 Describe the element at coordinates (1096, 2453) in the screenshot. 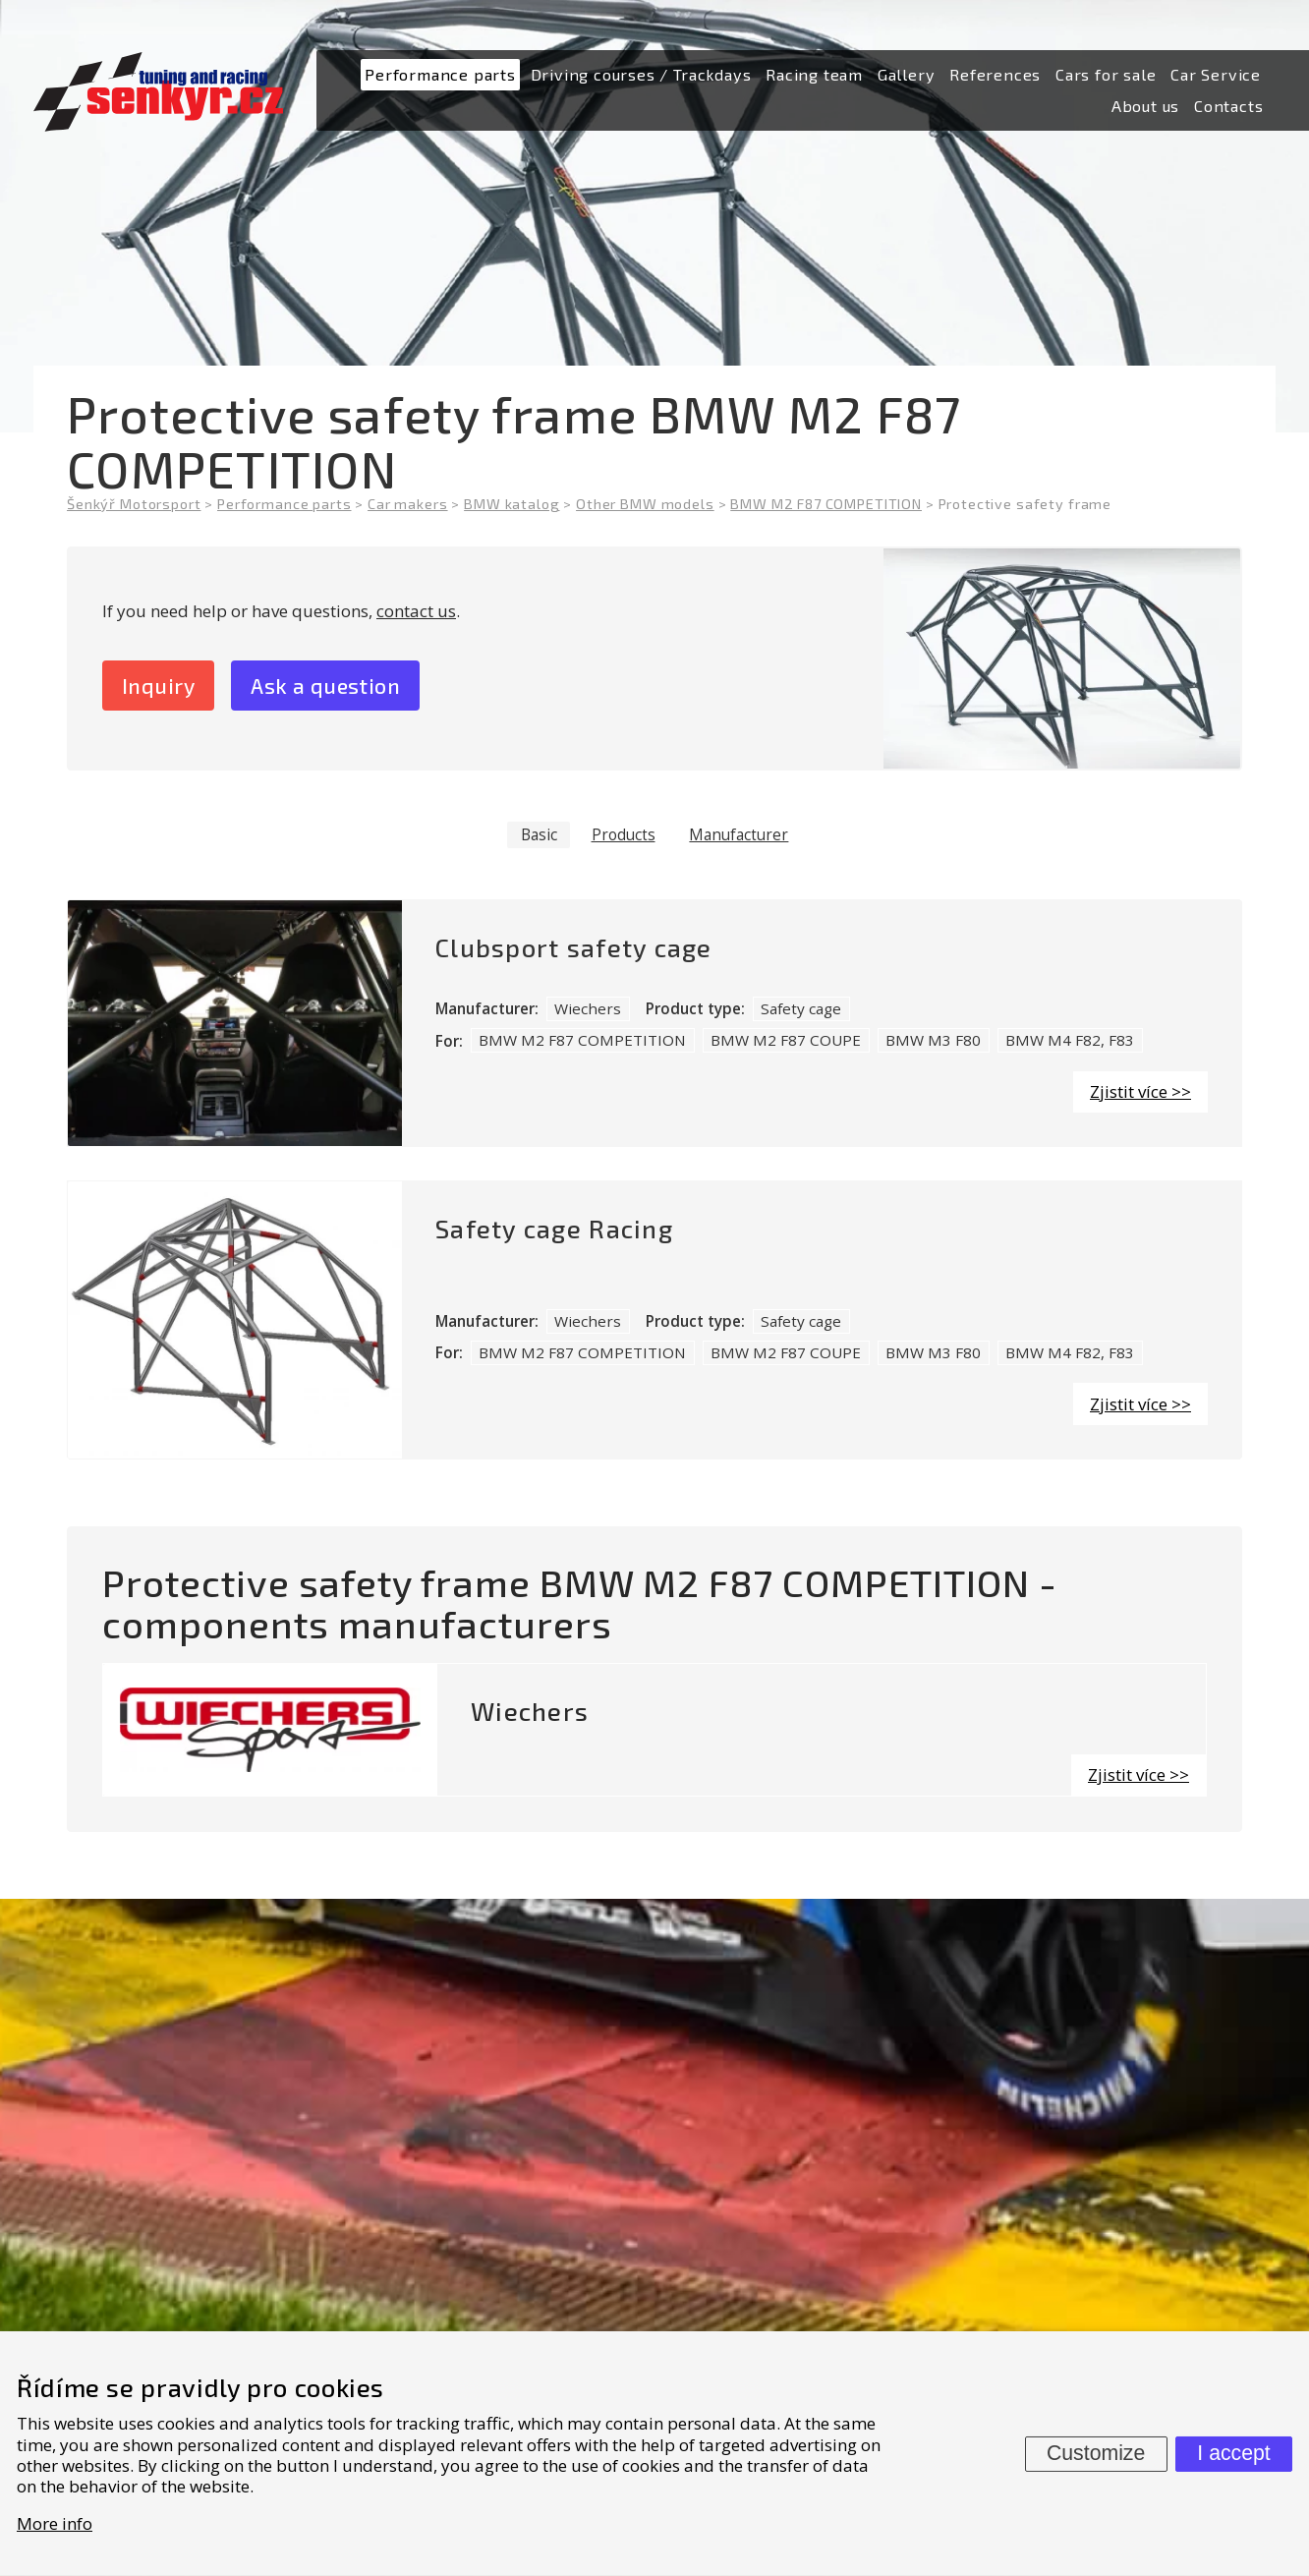

I see `Customize` at that location.